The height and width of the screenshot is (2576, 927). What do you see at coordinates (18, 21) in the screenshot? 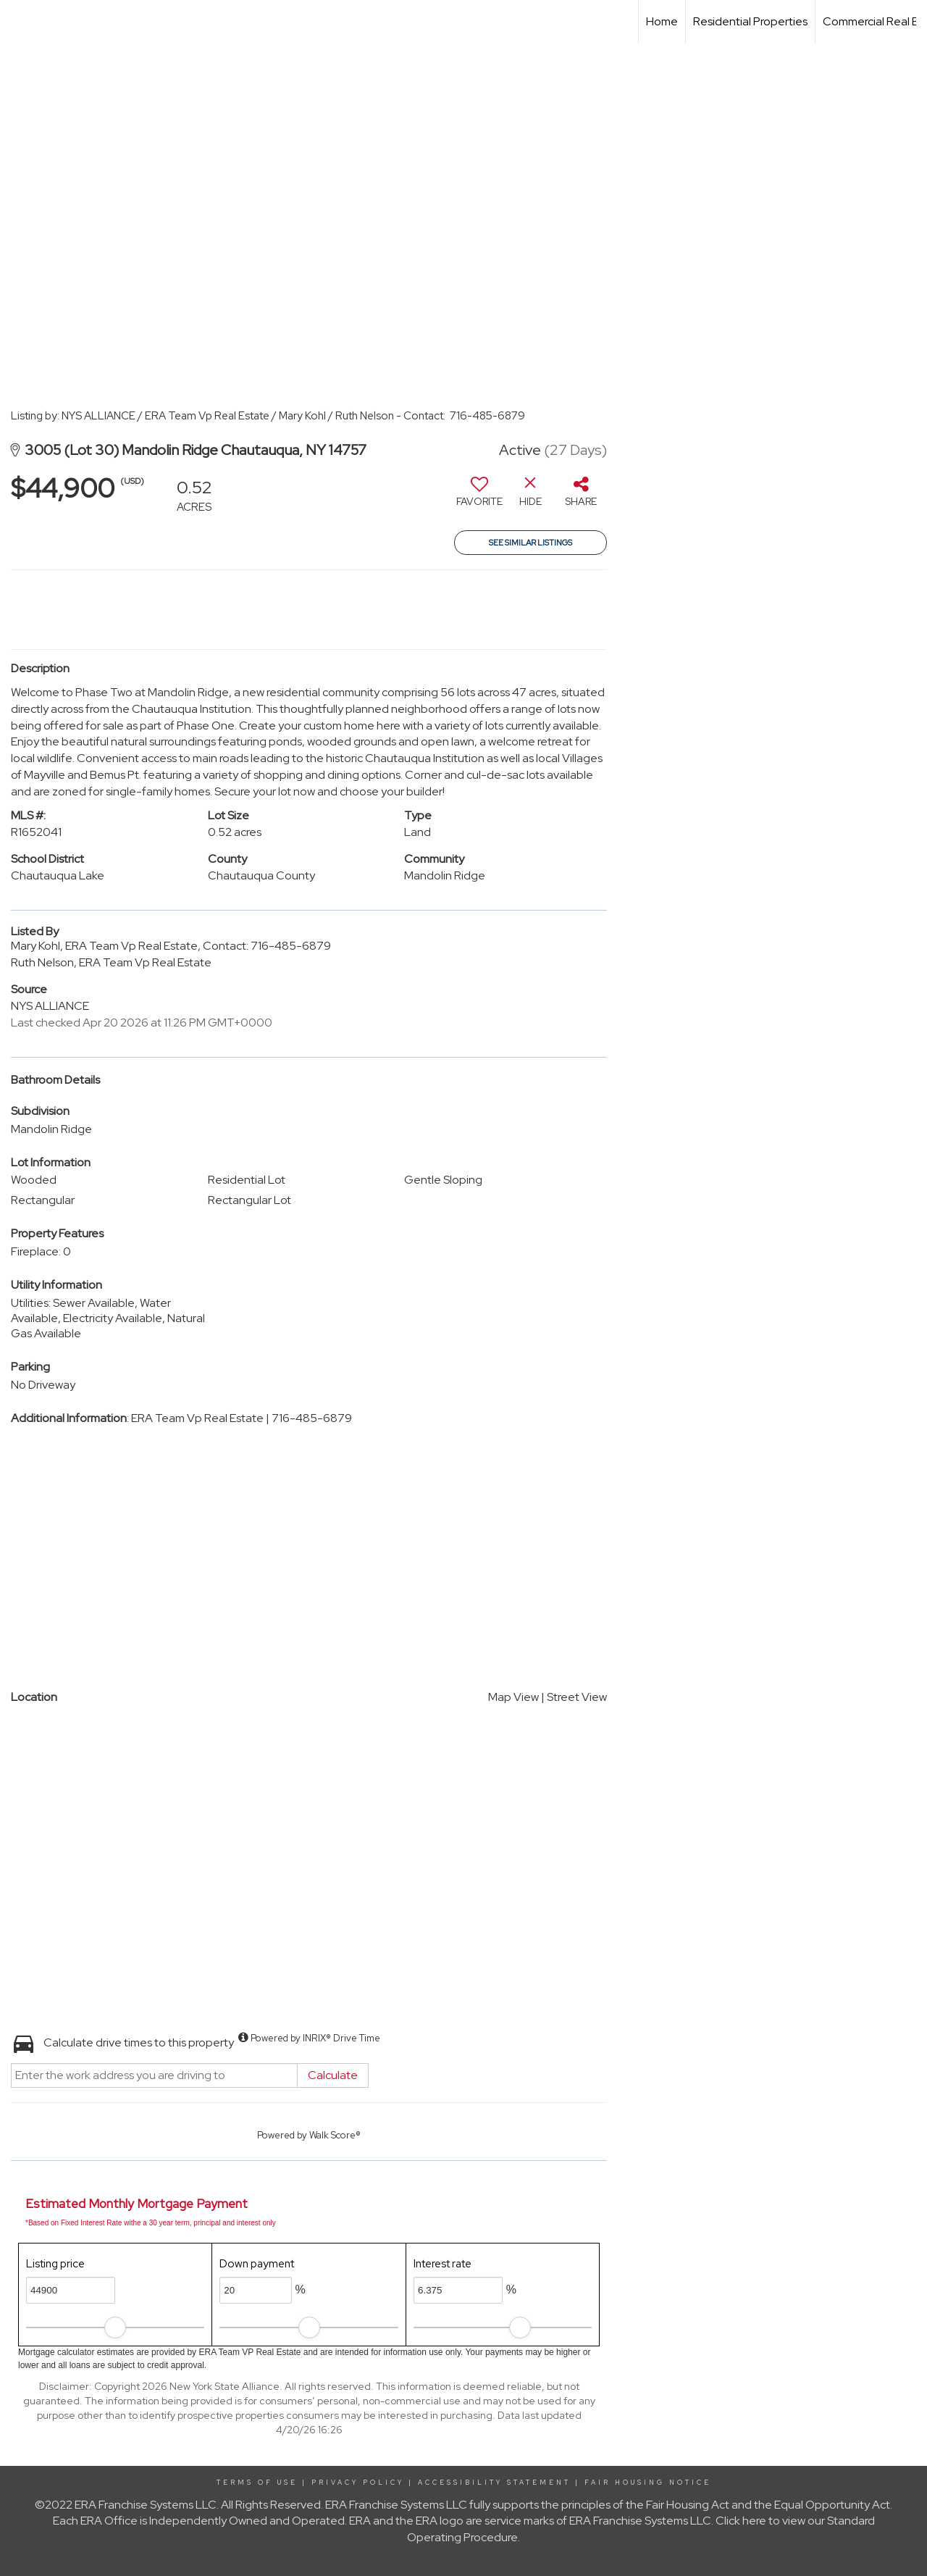
I see `[Link to home page]` at bounding box center [18, 21].